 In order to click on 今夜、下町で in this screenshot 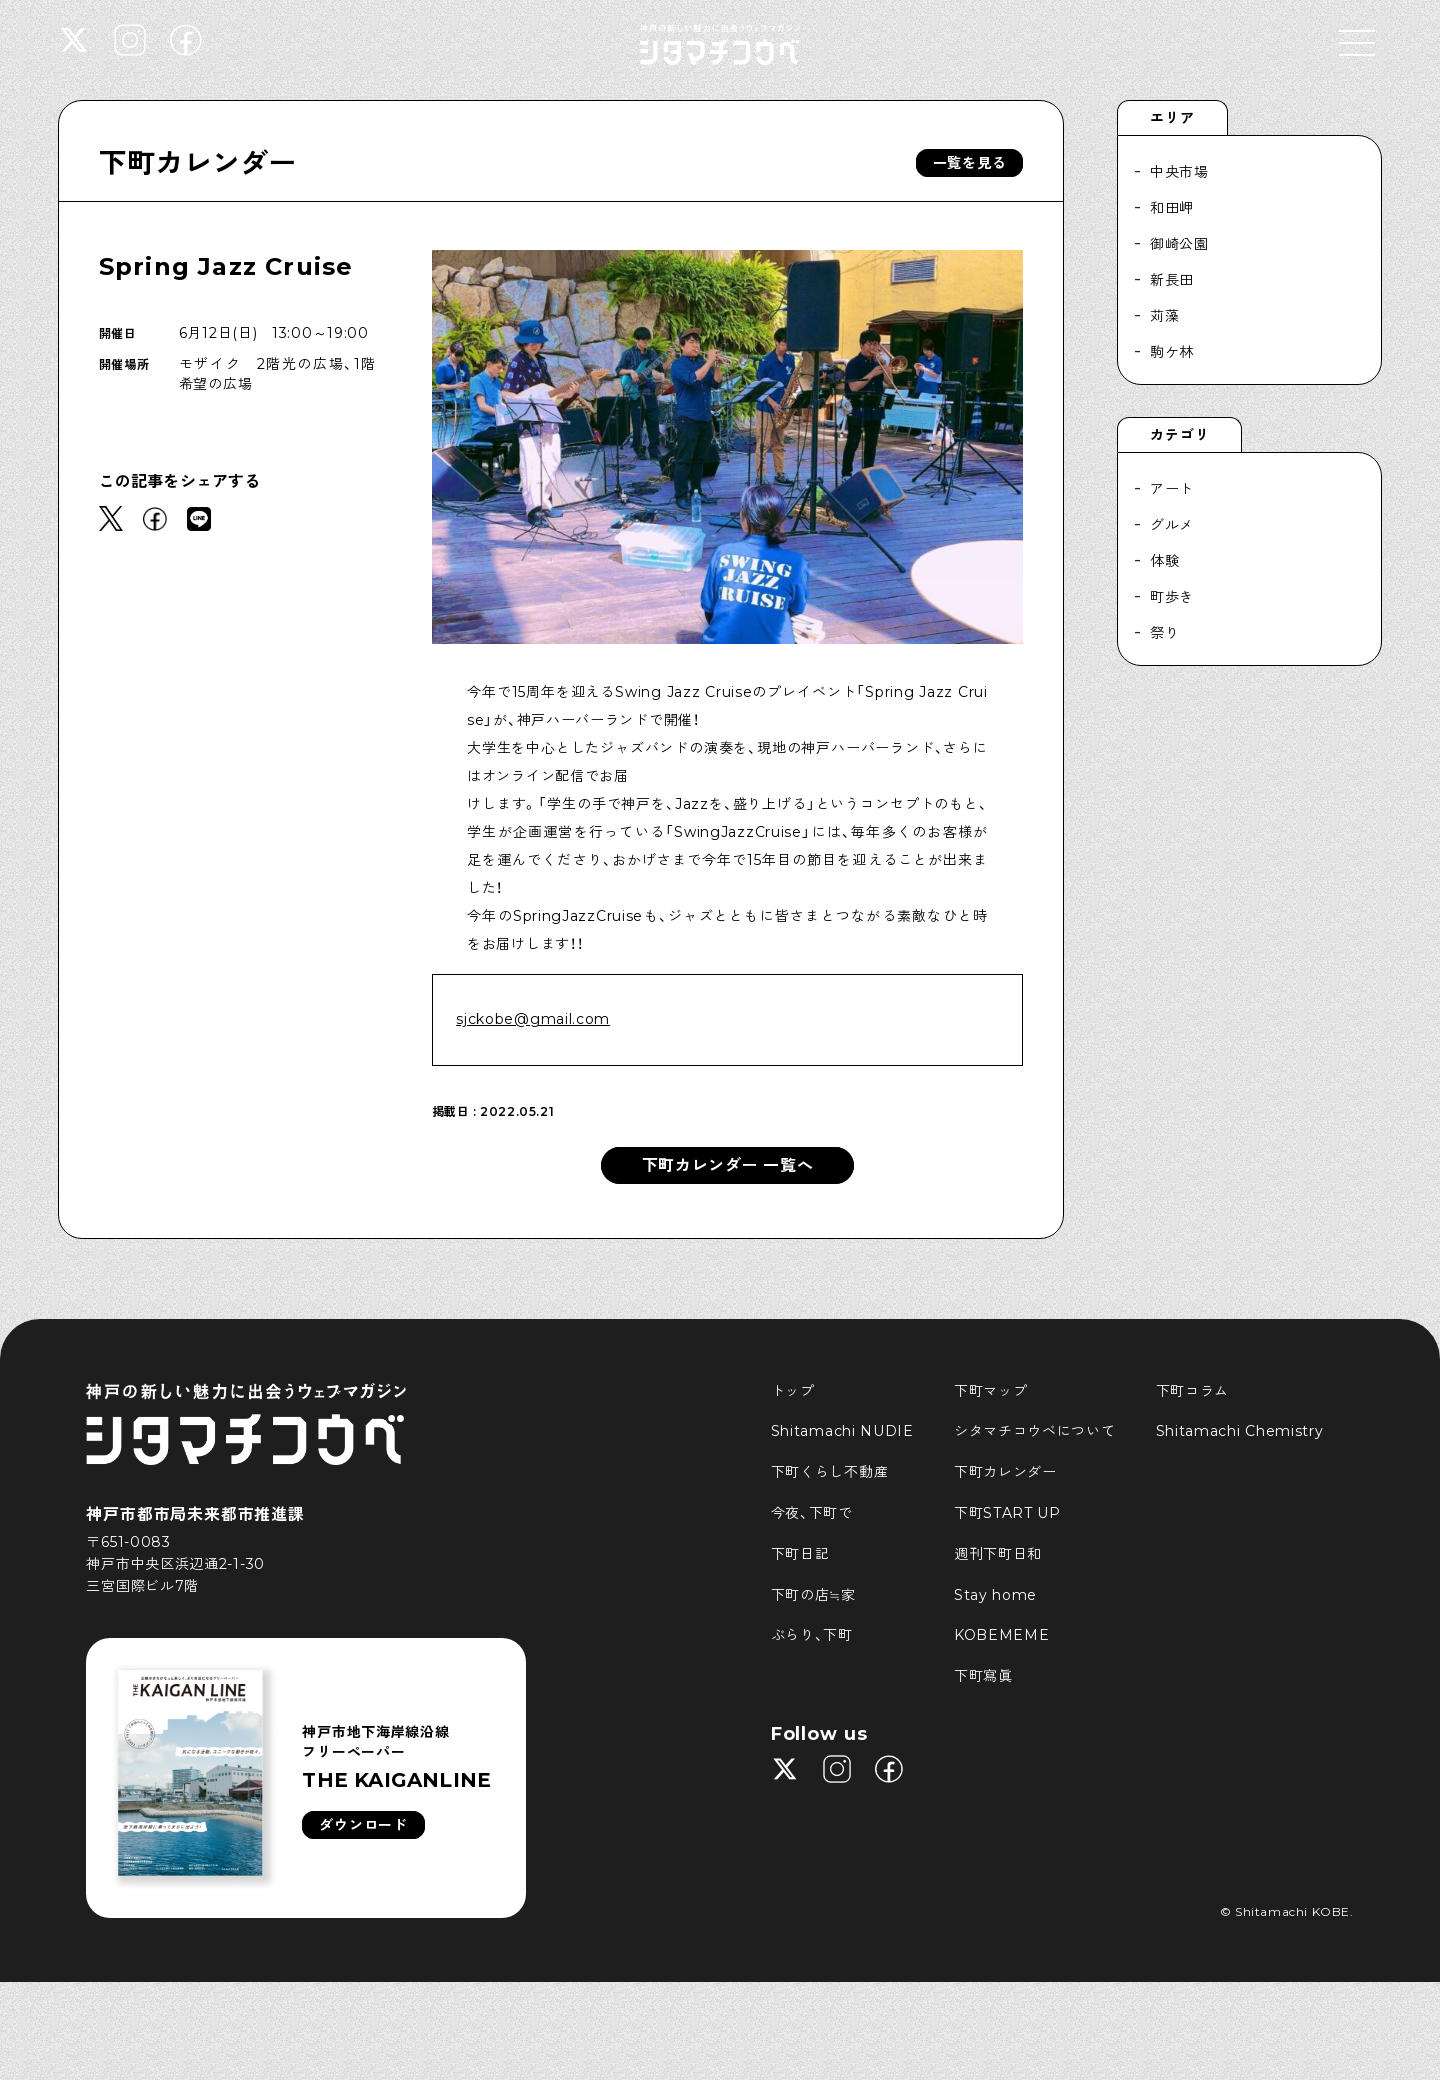, I will do `click(812, 1513)`.